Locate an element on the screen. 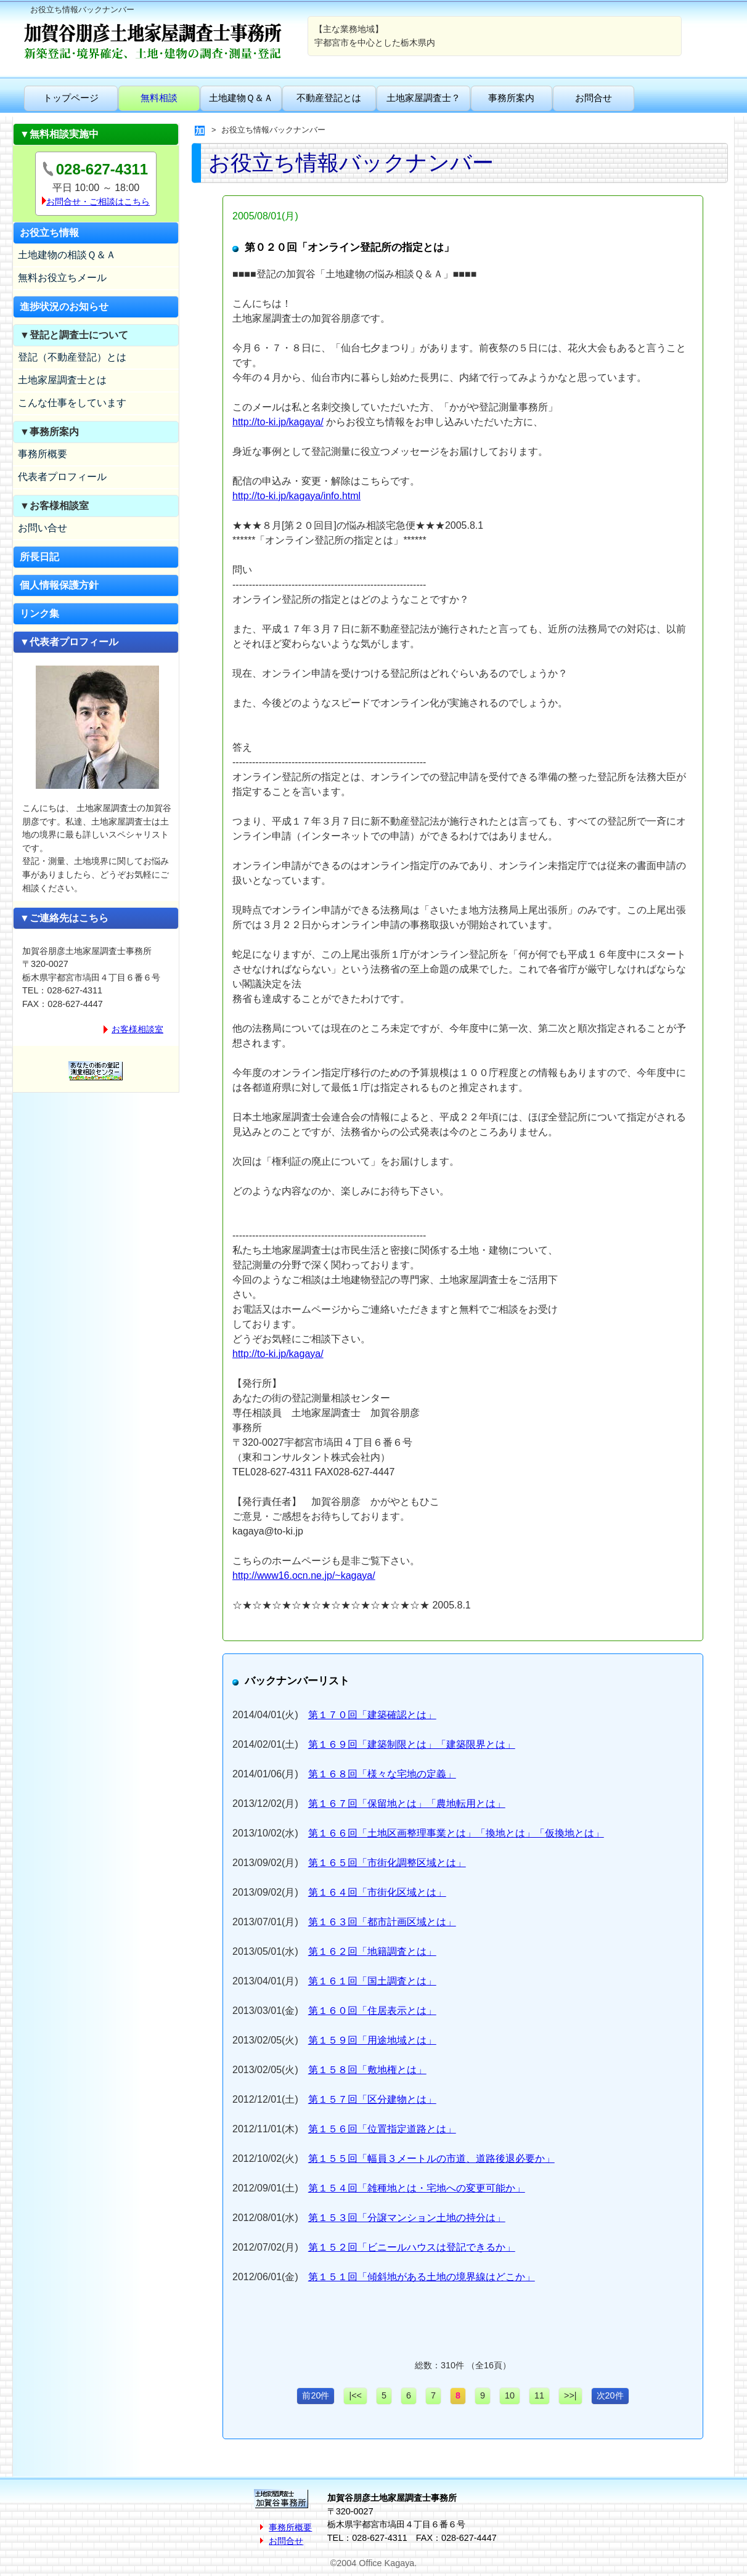  第１５５回「幅員３メートルの市道、道路後退必要か」 is located at coordinates (431, 2158).